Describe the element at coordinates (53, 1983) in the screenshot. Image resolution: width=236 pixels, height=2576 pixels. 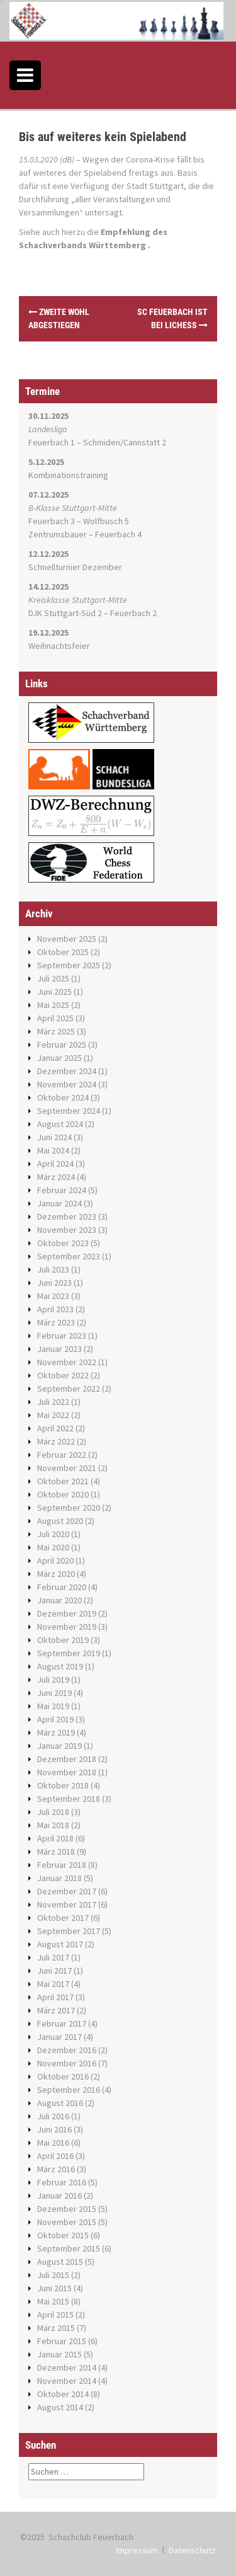
I see `Mai 2017` at that location.